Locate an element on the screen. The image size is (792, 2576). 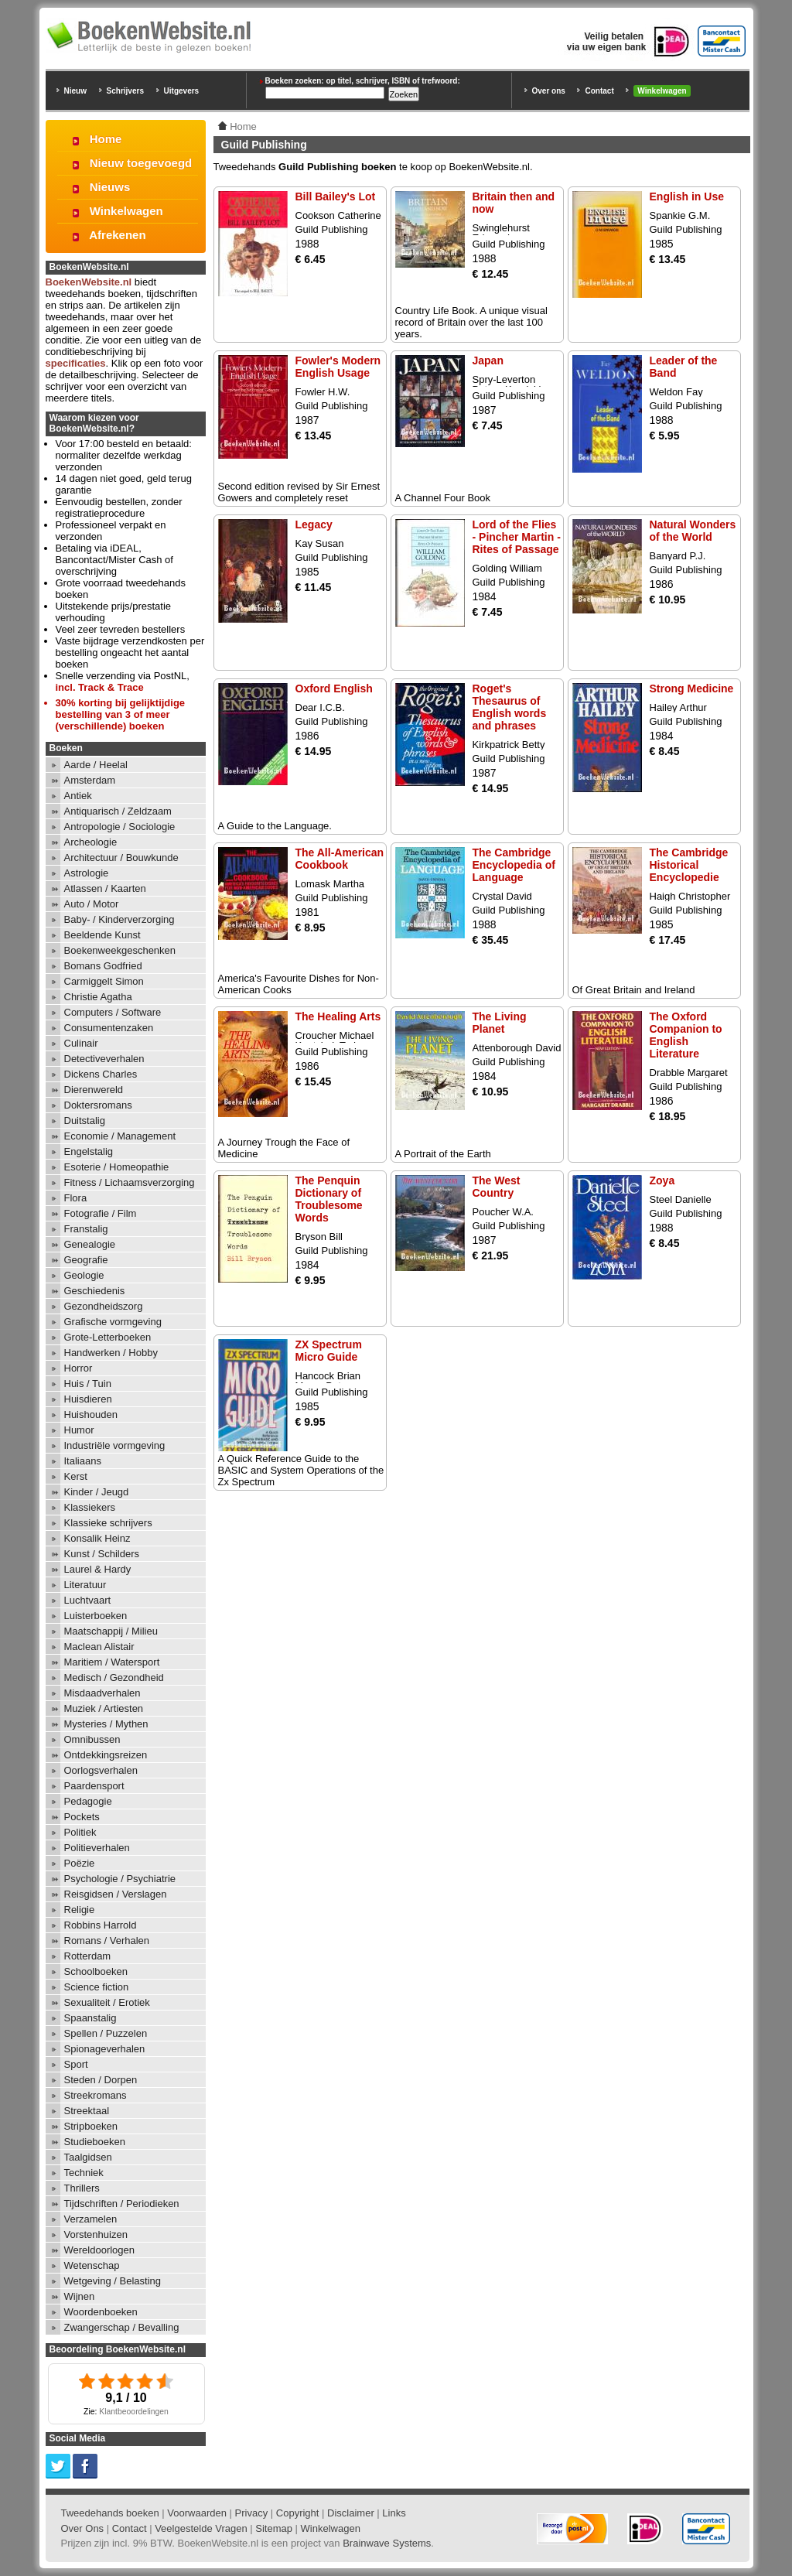
Literatuur is located at coordinates (85, 1584).